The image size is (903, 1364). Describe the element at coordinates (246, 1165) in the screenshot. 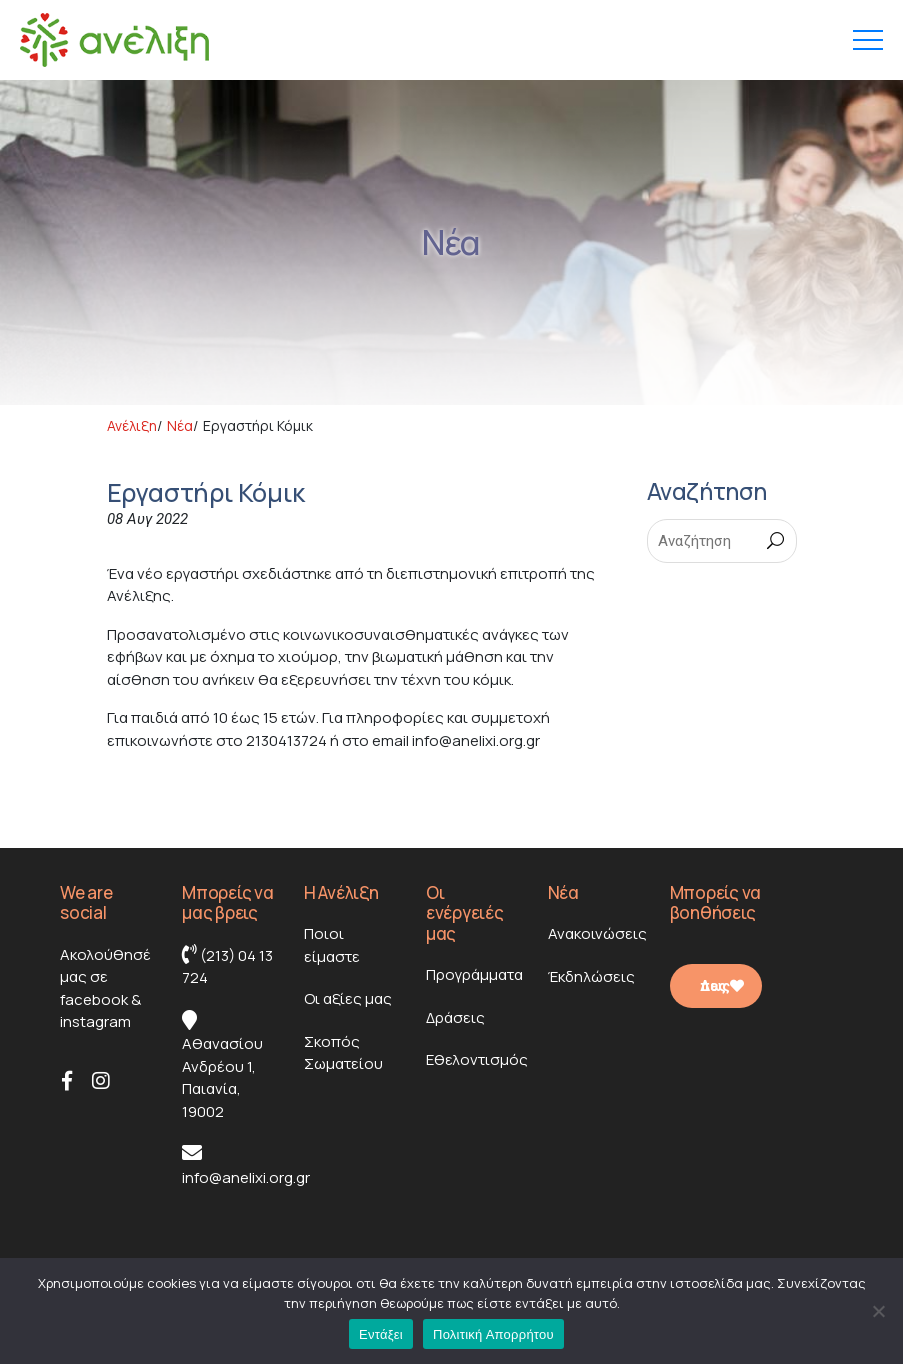

I see `info@anelixi.org.gr` at that location.